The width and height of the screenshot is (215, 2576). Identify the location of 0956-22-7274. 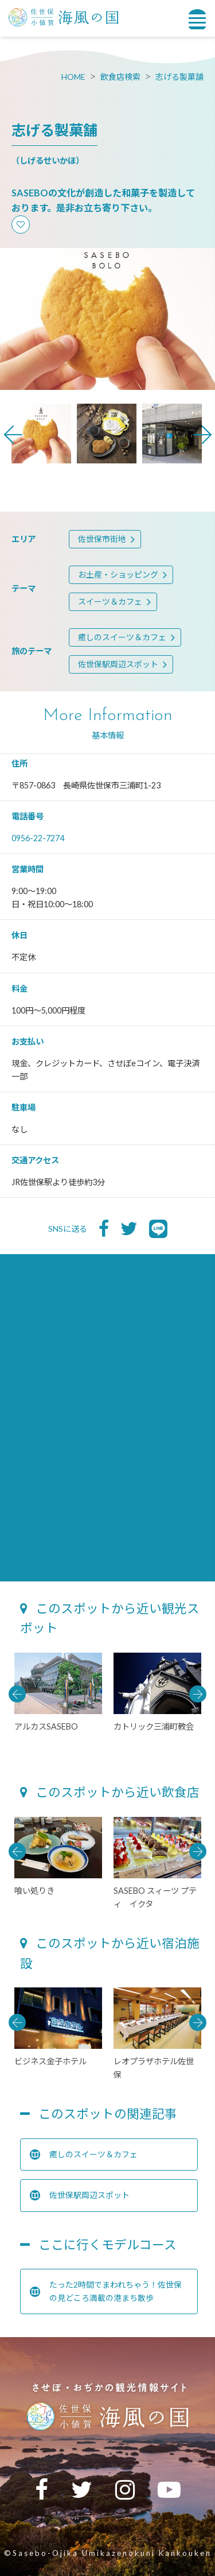
(37, 838).